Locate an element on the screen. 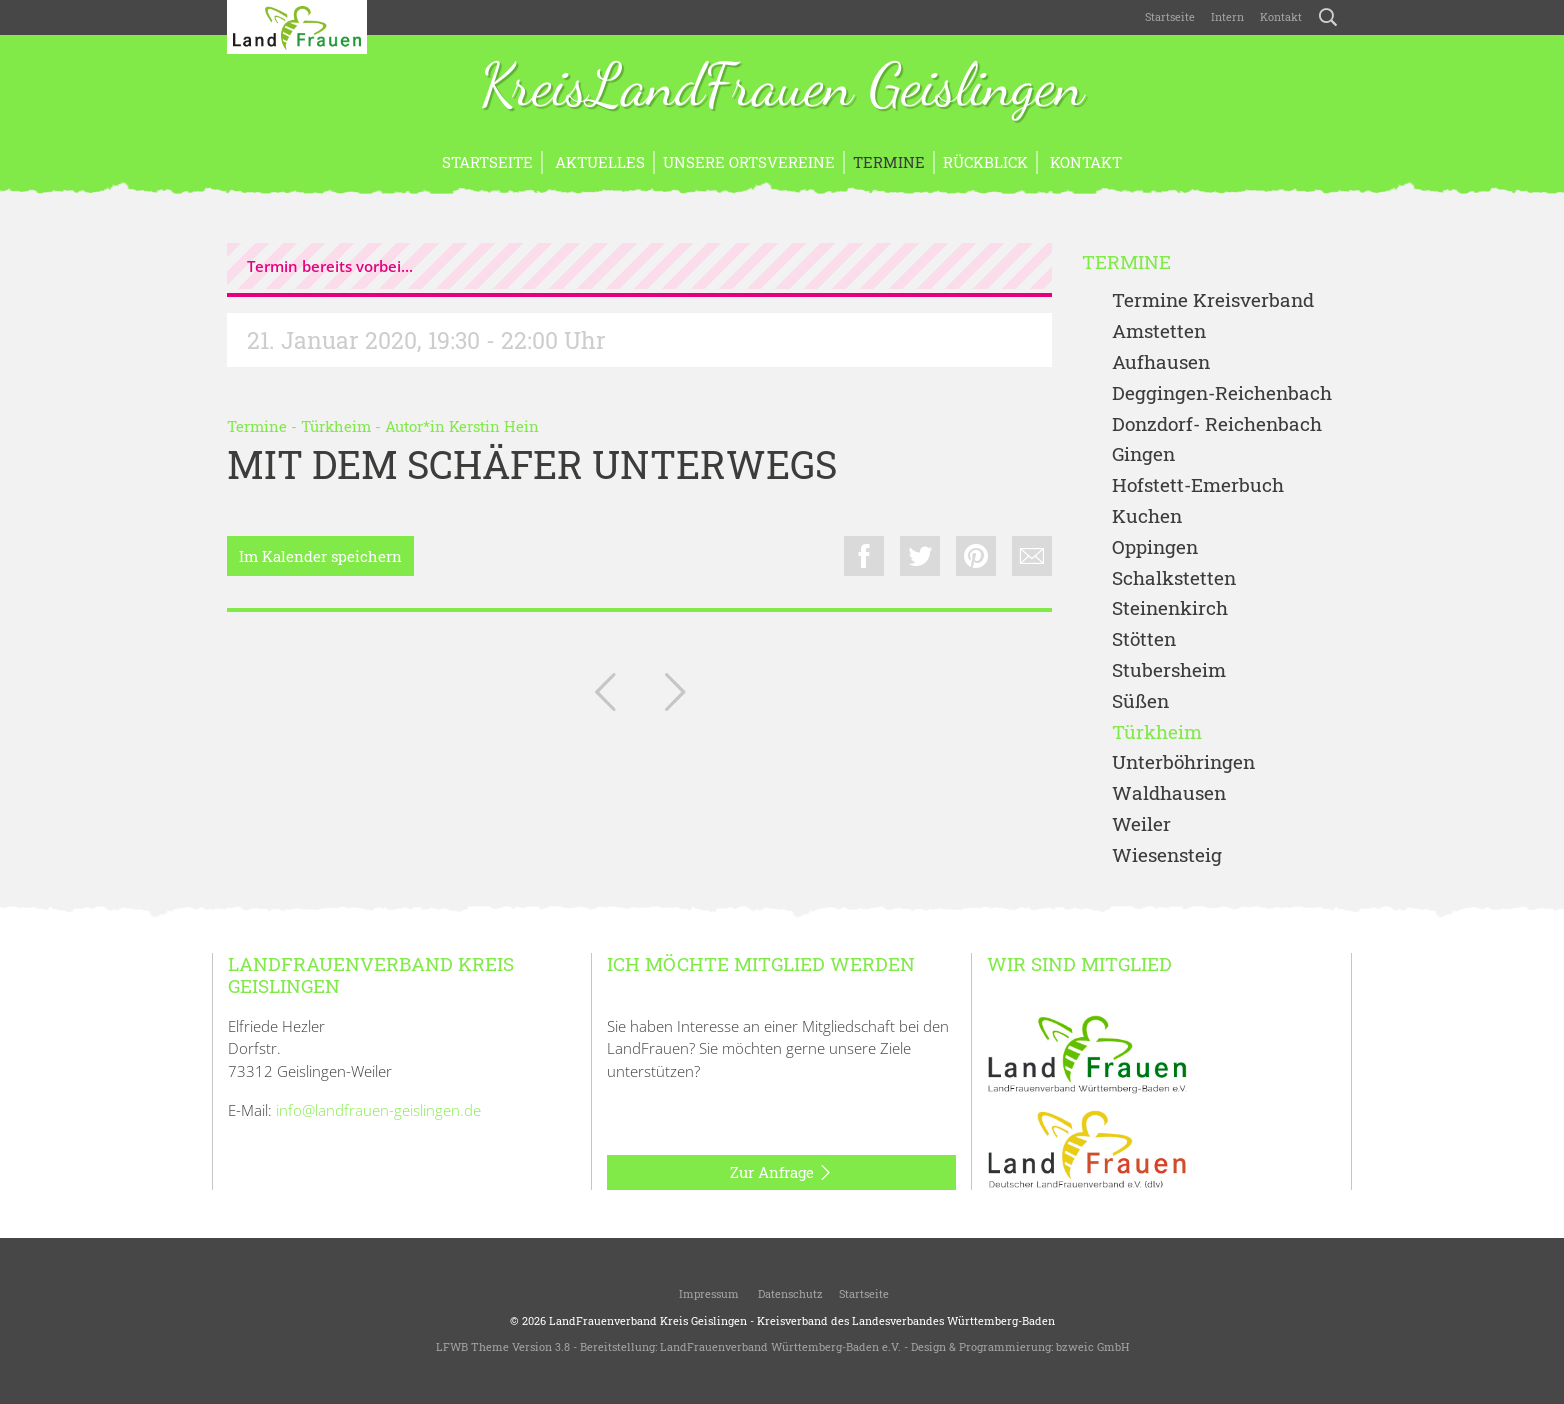  Aufhausen is located at coordinates (1161, 362).